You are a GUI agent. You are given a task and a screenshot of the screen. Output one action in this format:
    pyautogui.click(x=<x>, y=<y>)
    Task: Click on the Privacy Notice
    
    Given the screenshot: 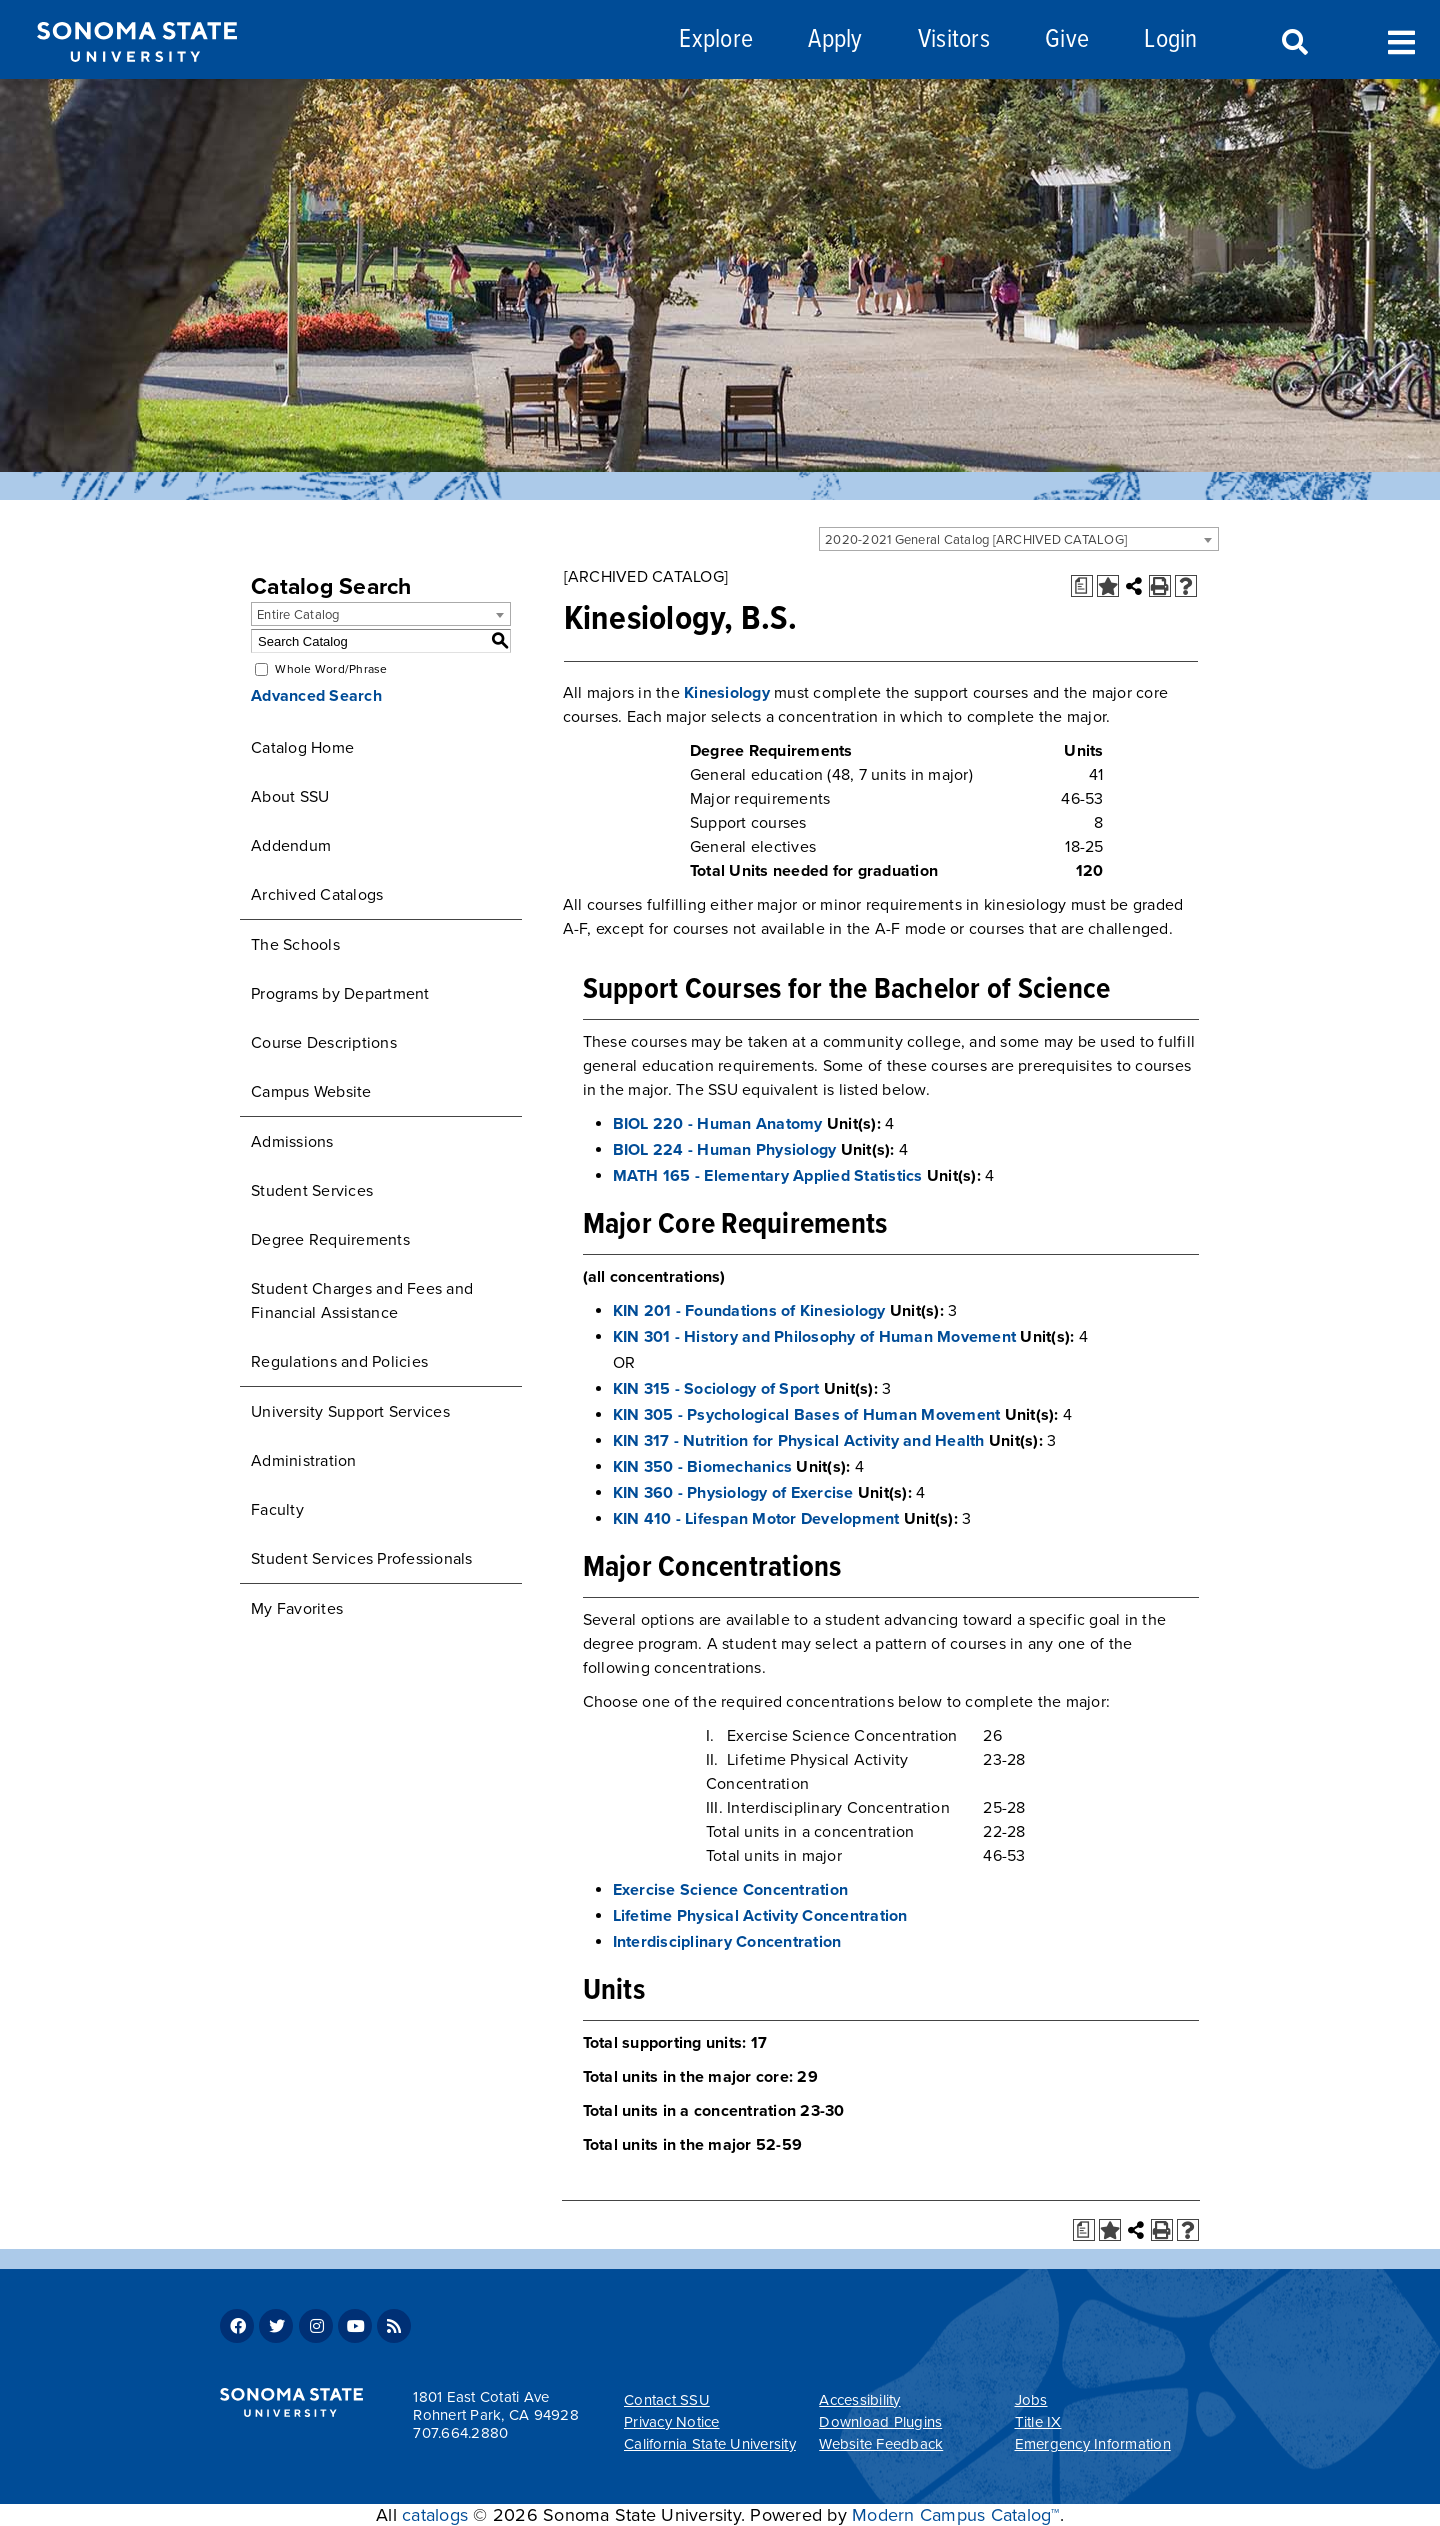 What is the action you would take?
    pyautogui.click(x=672, y=2422)
    